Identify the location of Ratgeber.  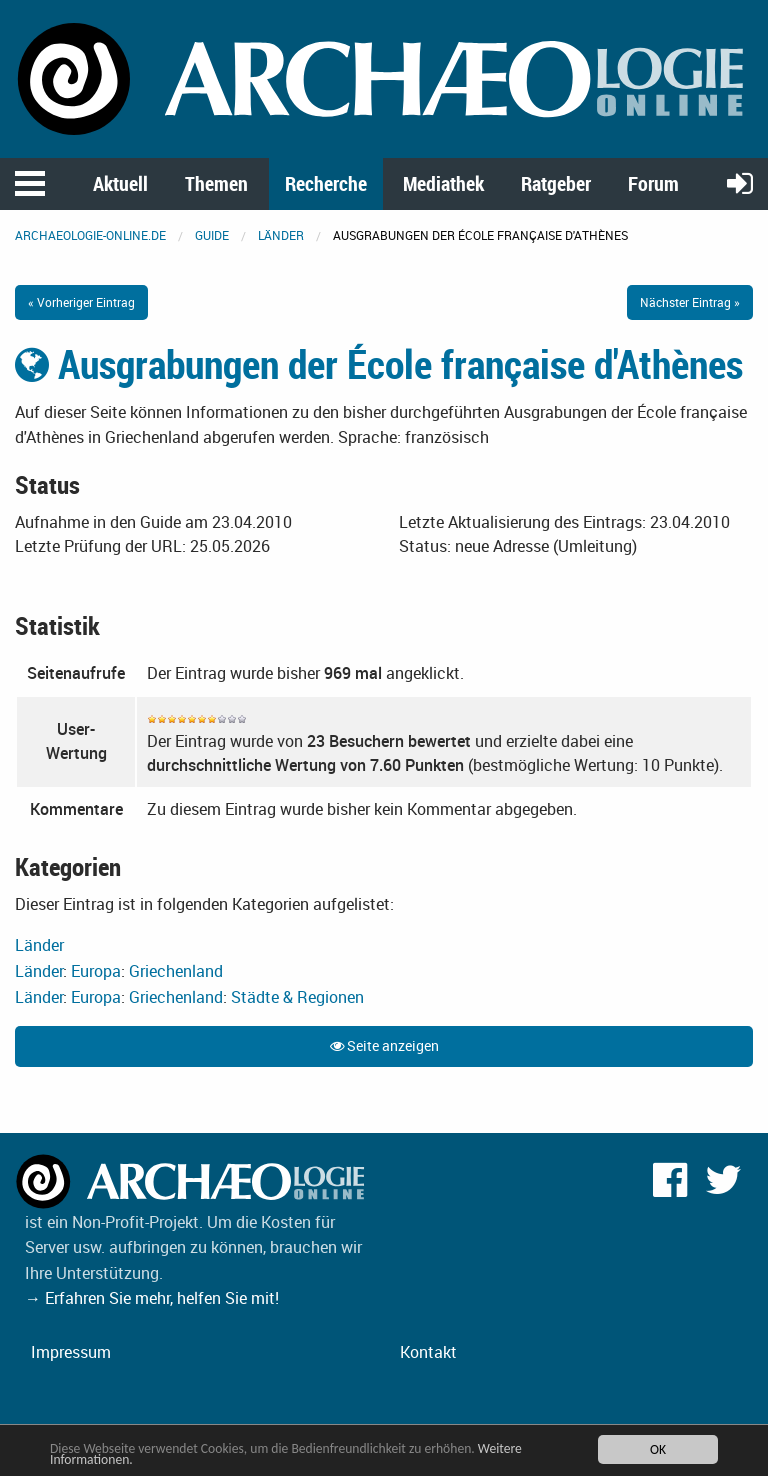
(556, 183).